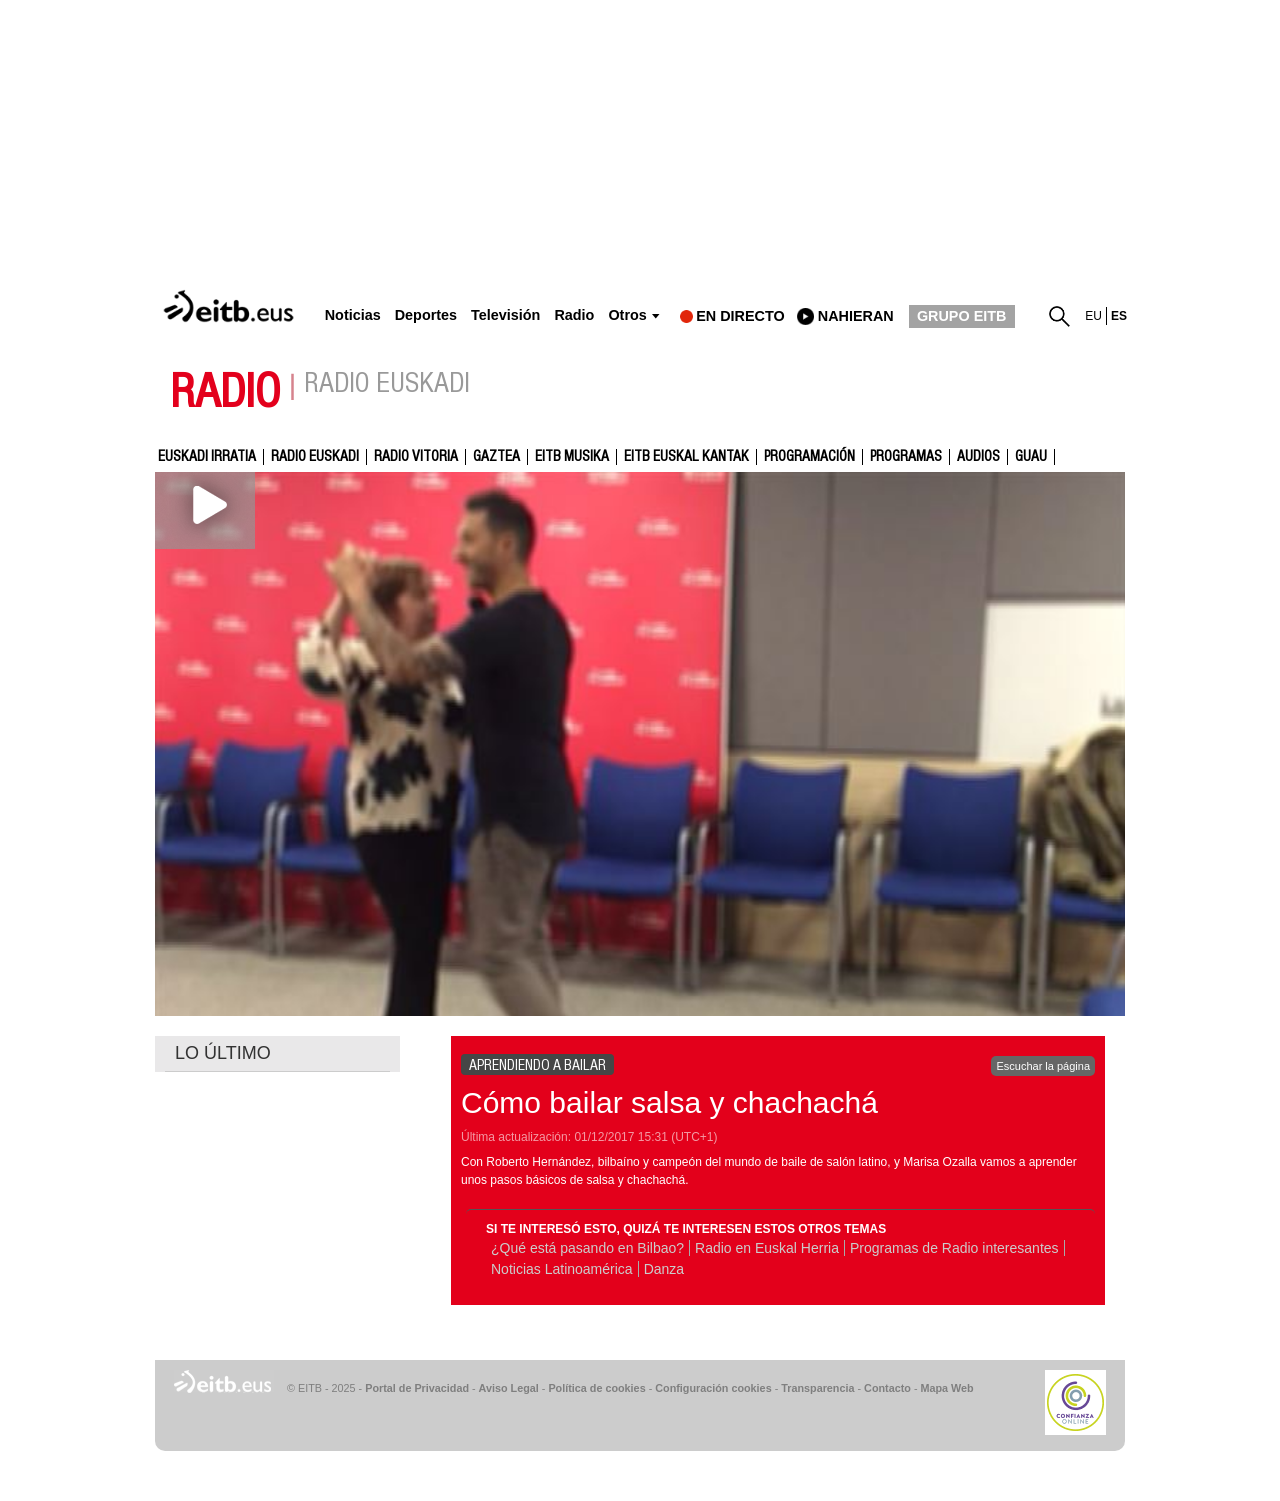 This screenshot has height=1501, width=1280. What do you see at coordinates (664, 1269) in the screenshot?
I see `Danza` at bounding box center [664, 1269].